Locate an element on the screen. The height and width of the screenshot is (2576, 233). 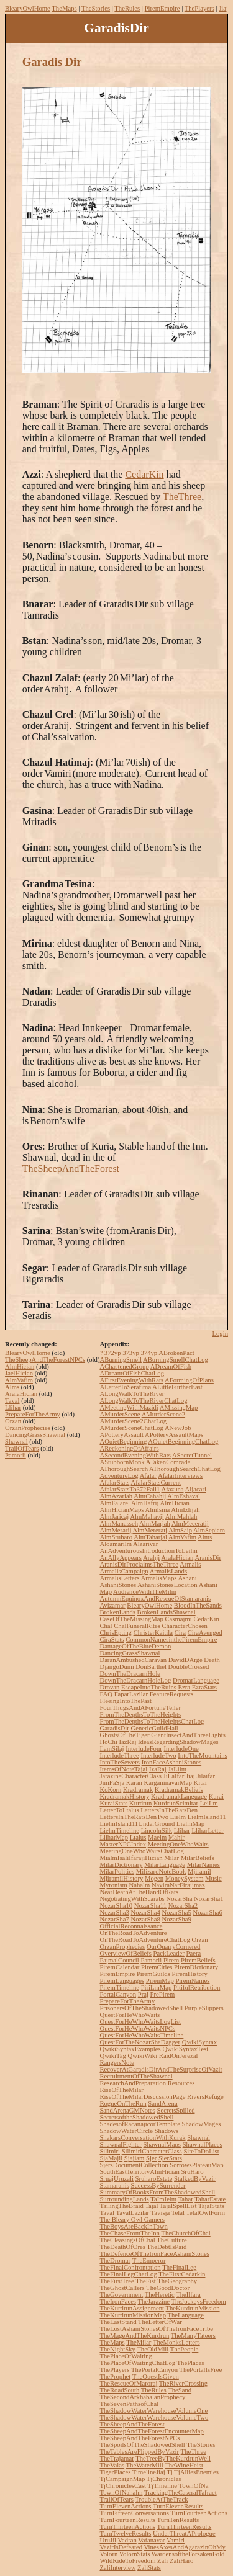
TheWineHeist is located at coordinates (184, 2465).